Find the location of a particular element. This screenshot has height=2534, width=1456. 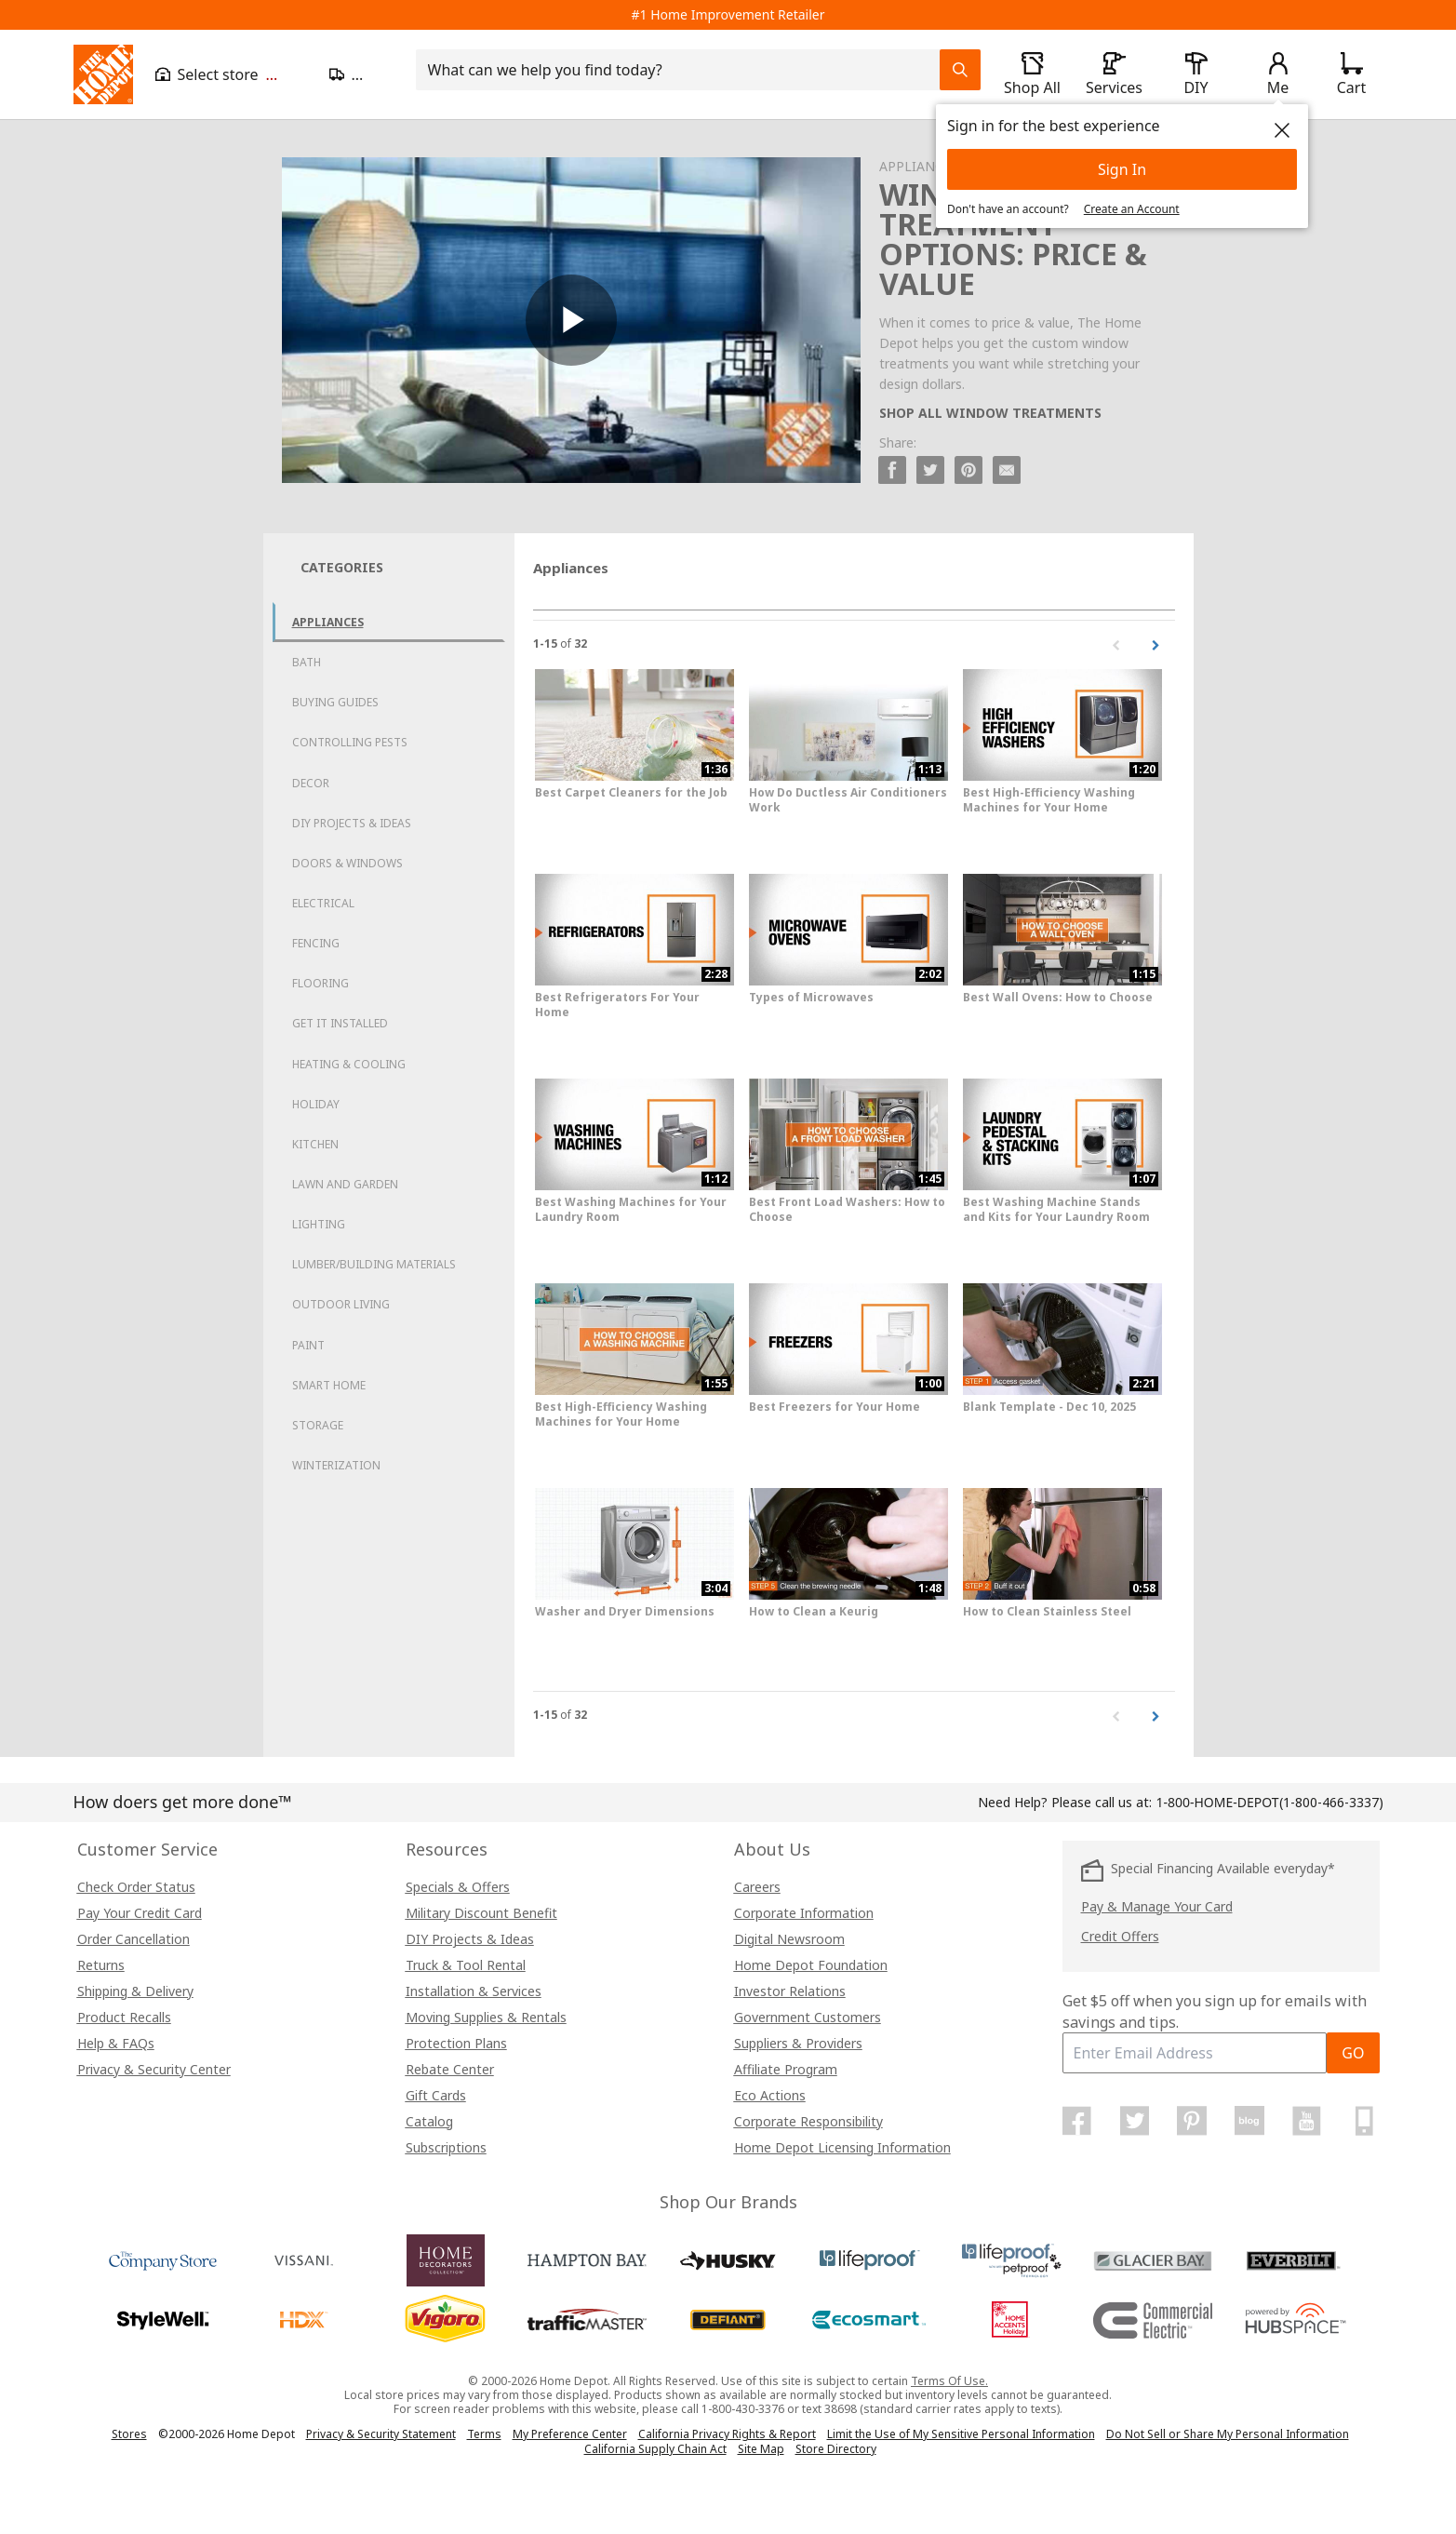

California Privacy Rights & Report is located at coordinates (727, 2434).